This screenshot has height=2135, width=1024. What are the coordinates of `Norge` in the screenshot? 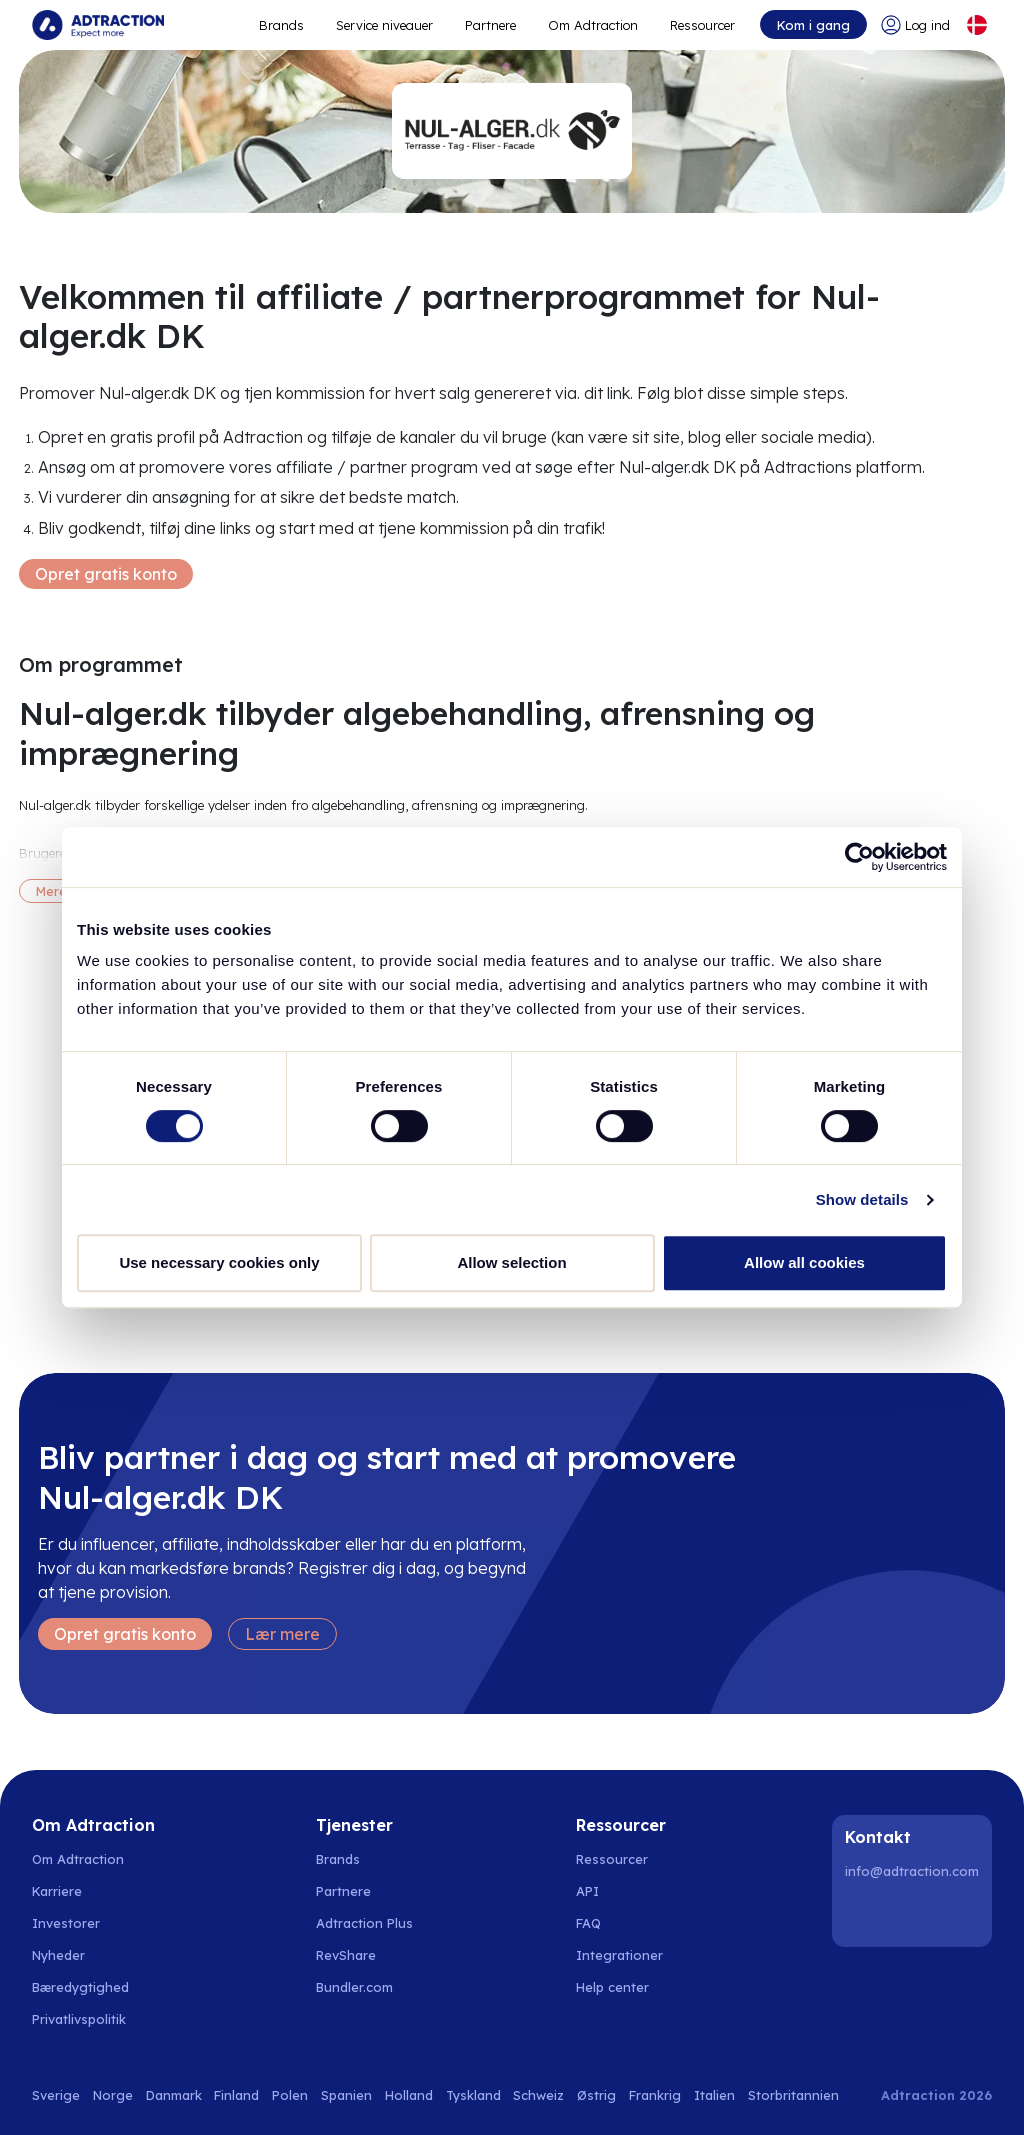 It's located at (113, 2095).